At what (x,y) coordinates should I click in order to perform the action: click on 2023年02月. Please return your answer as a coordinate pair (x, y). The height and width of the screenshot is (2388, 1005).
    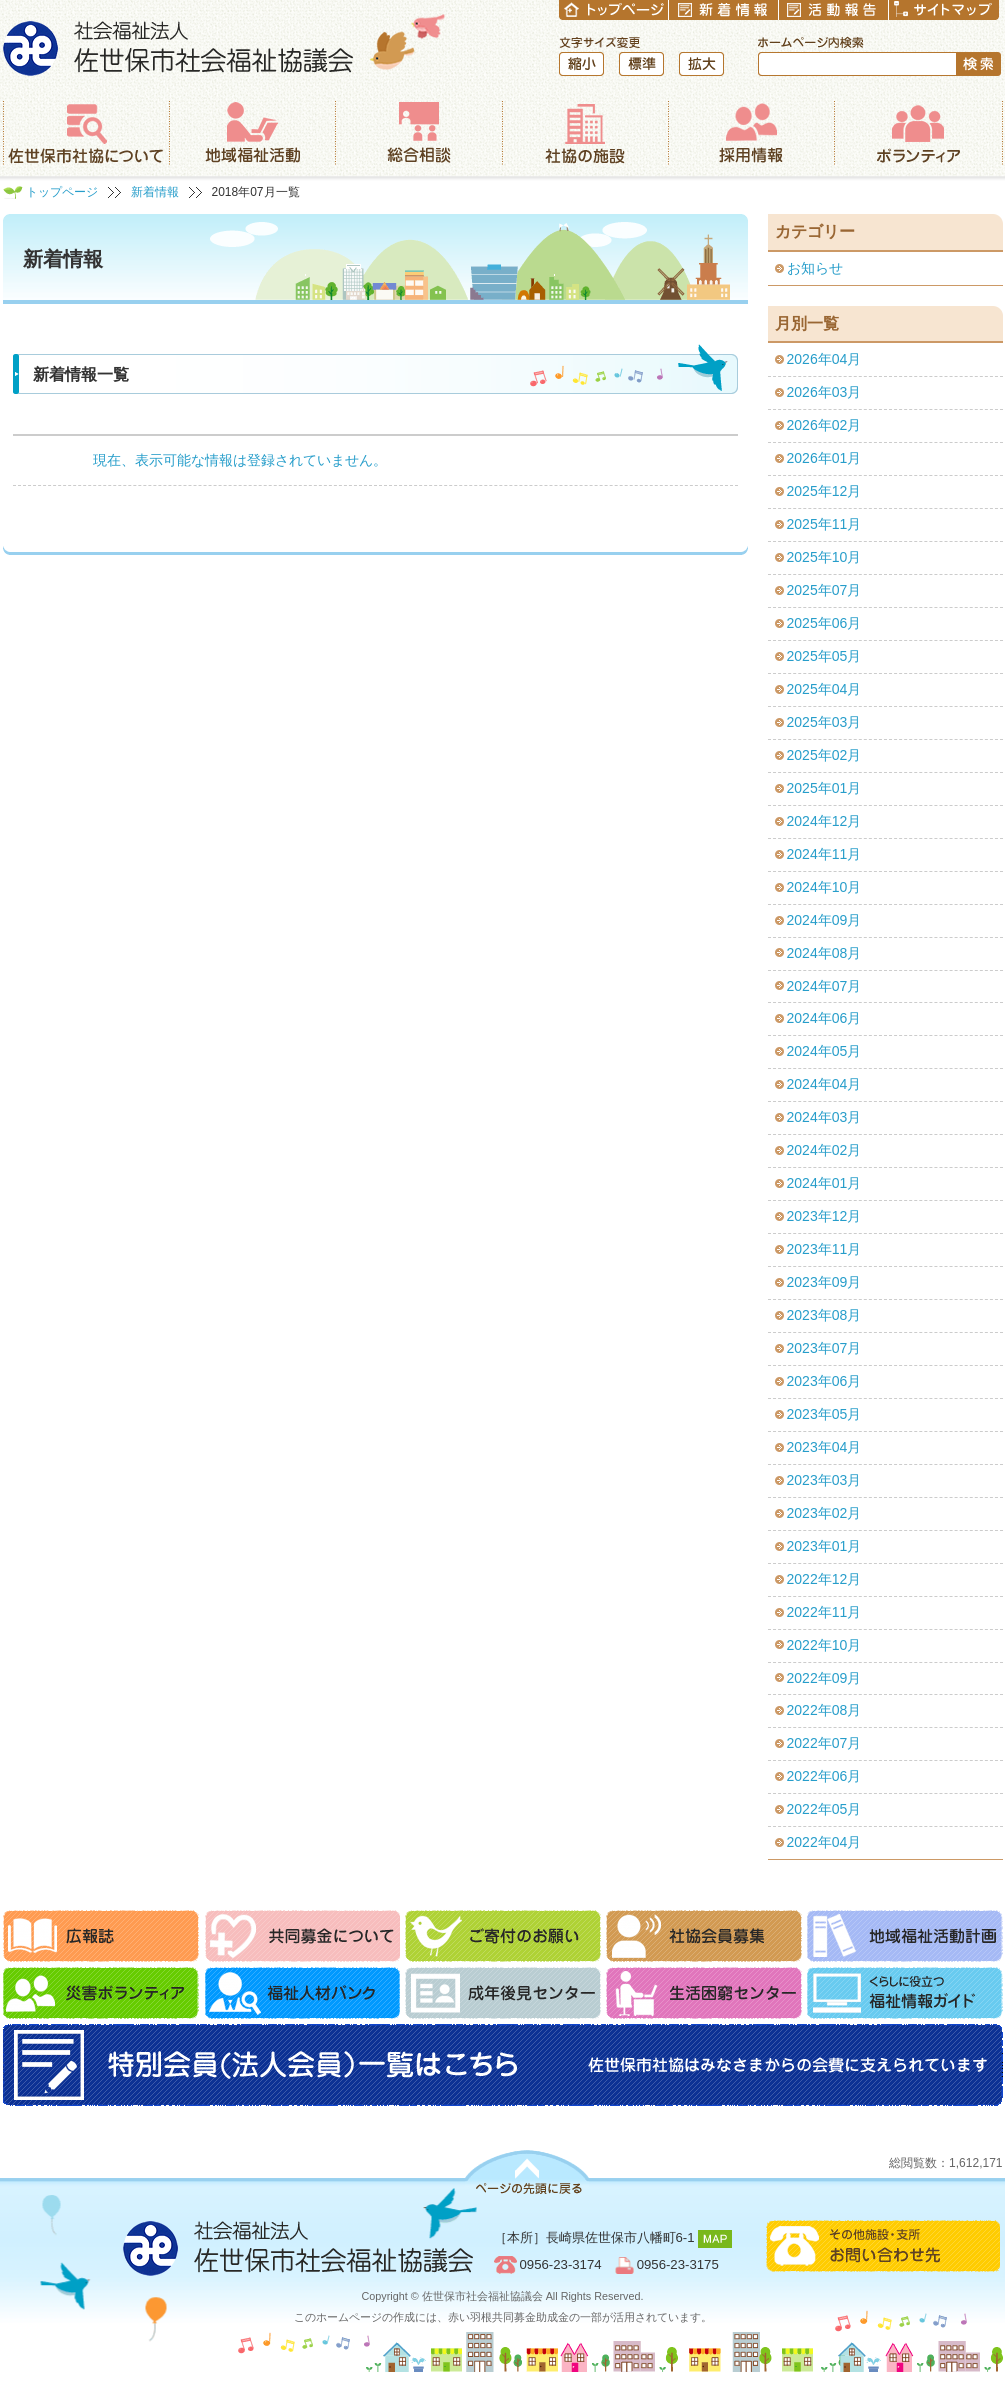
    Looking at the image, I should click on (824, 1513).